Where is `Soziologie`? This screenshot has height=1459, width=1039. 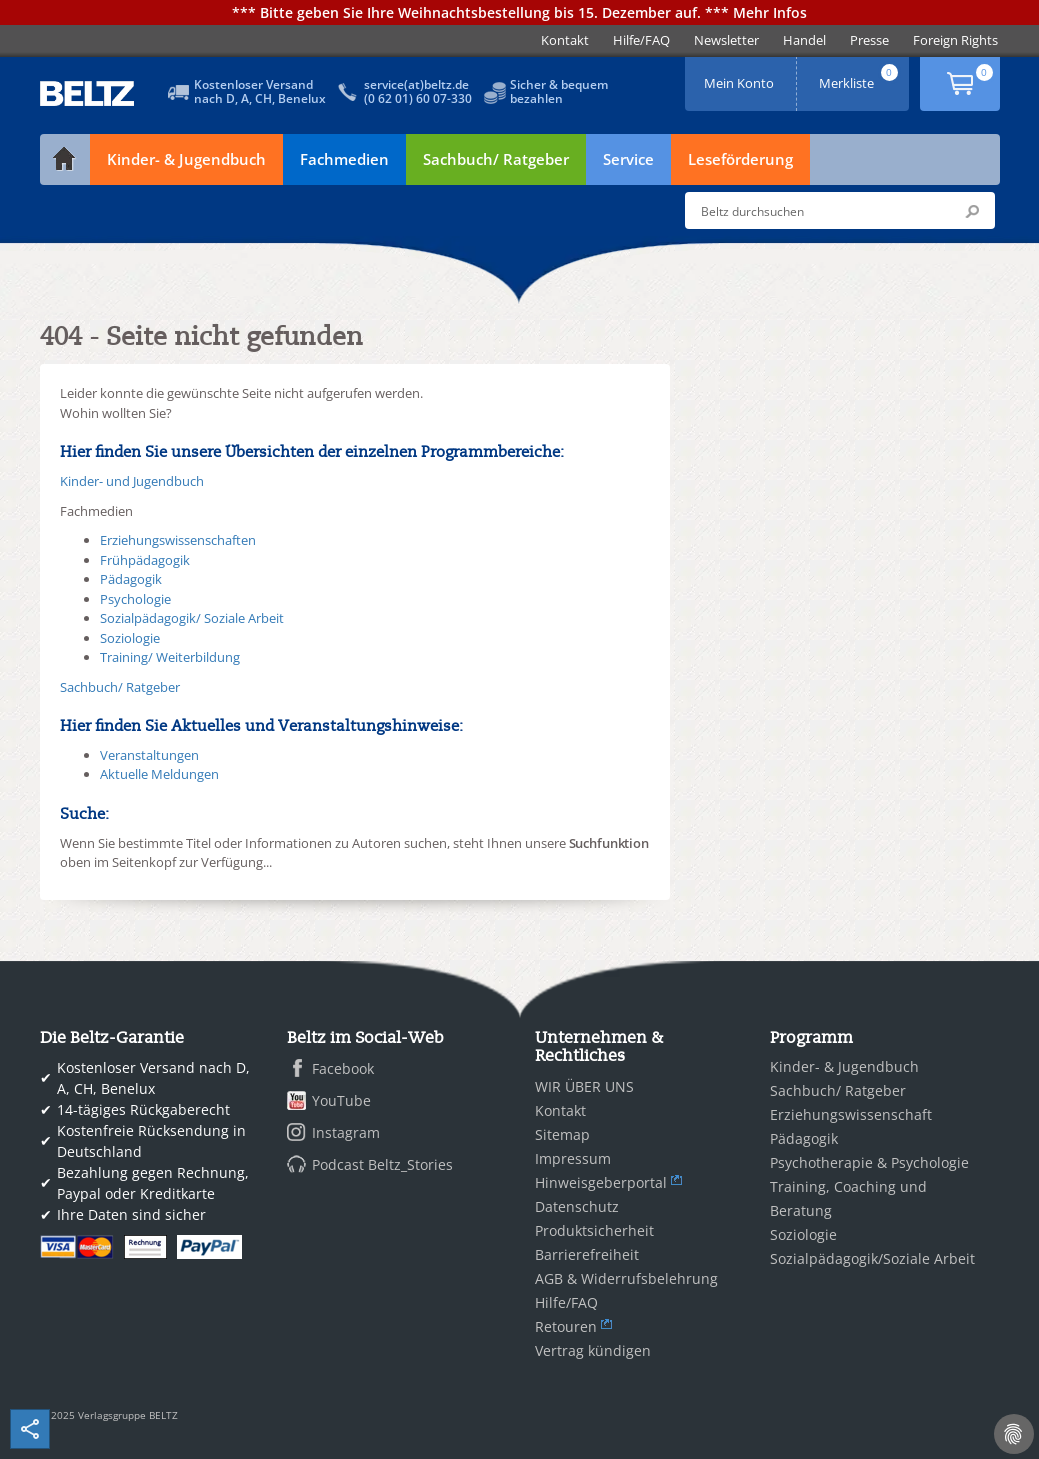
Soziologie is located at coordinates (130, 638).